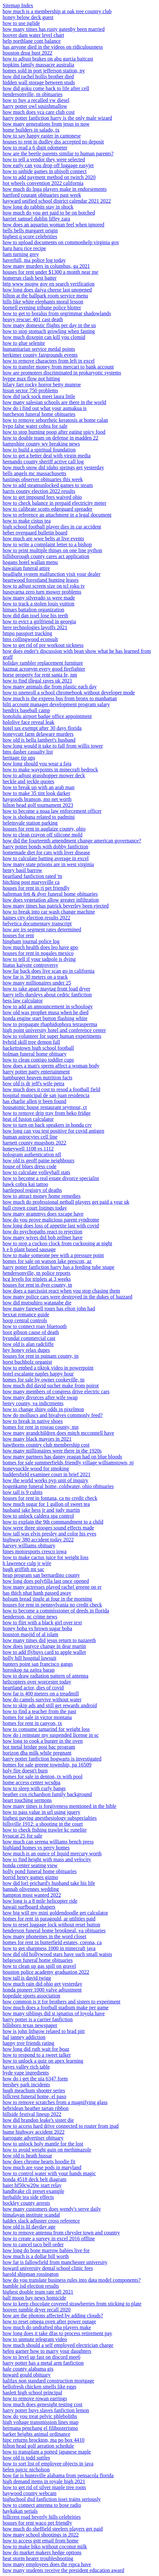  Describe the element at coordinates (47, 1474) in the screenshot. I see `huddersfield examiner court in brief 2021` at that location.